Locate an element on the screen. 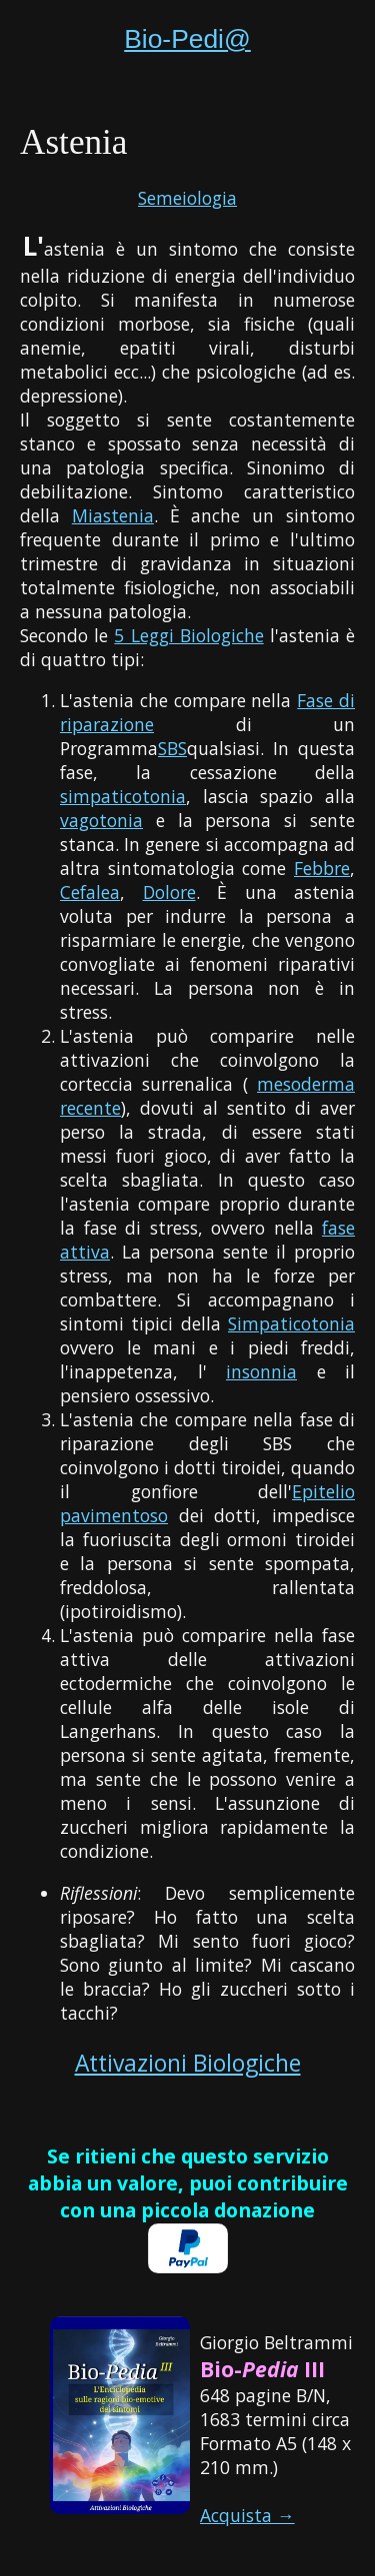  Dolore is located at coordinates (169, 892).